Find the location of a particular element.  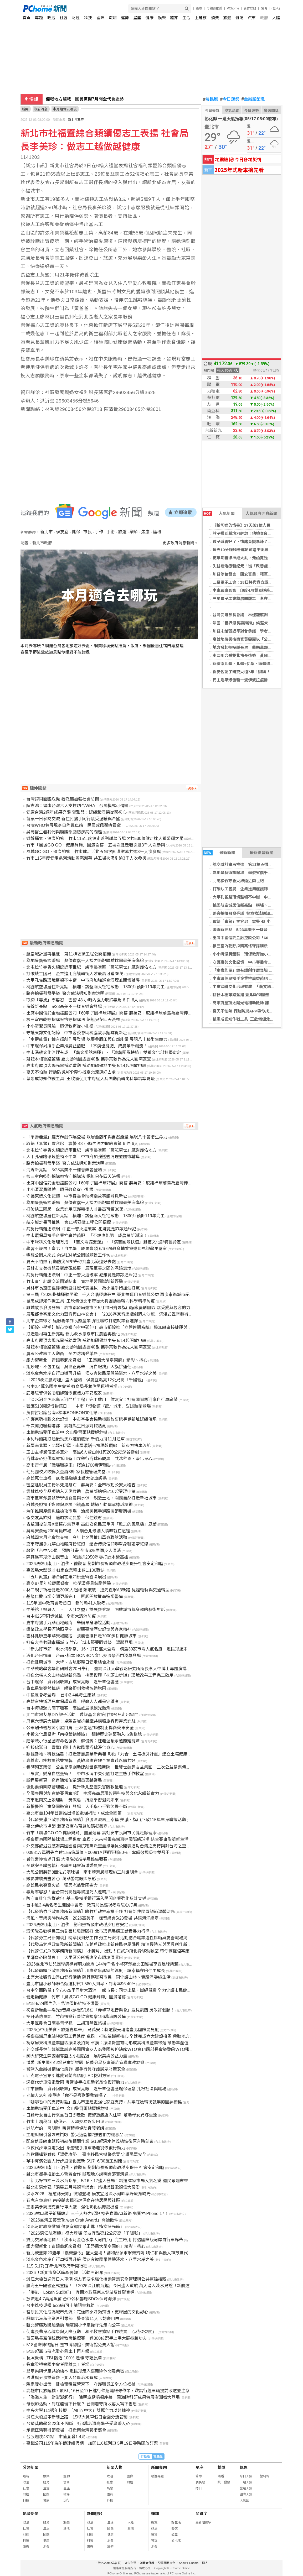

貨車吊臂突然掉落 暖警即刻救援協助脫困 is located at coordinates (66, 1688).